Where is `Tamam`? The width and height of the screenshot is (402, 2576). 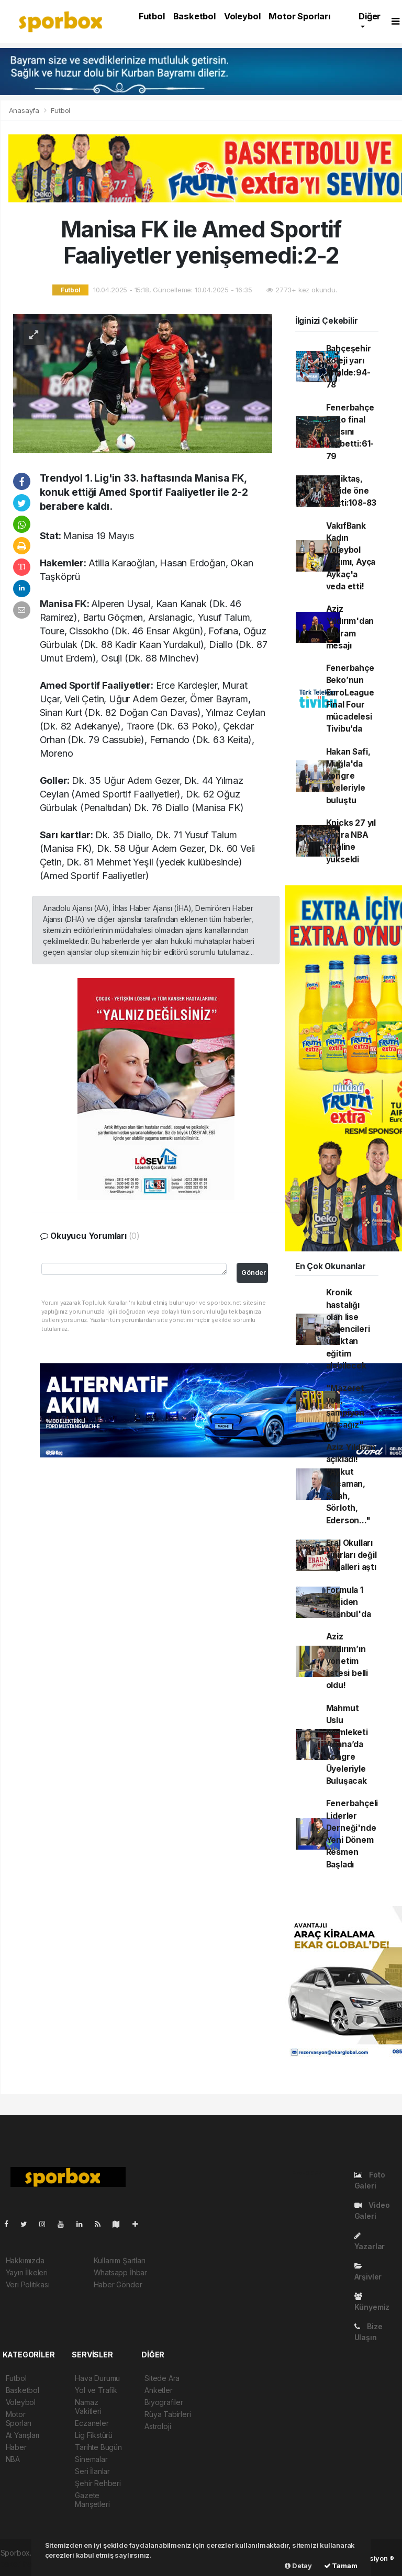 Tamam is located at coordinates (341, 2565).